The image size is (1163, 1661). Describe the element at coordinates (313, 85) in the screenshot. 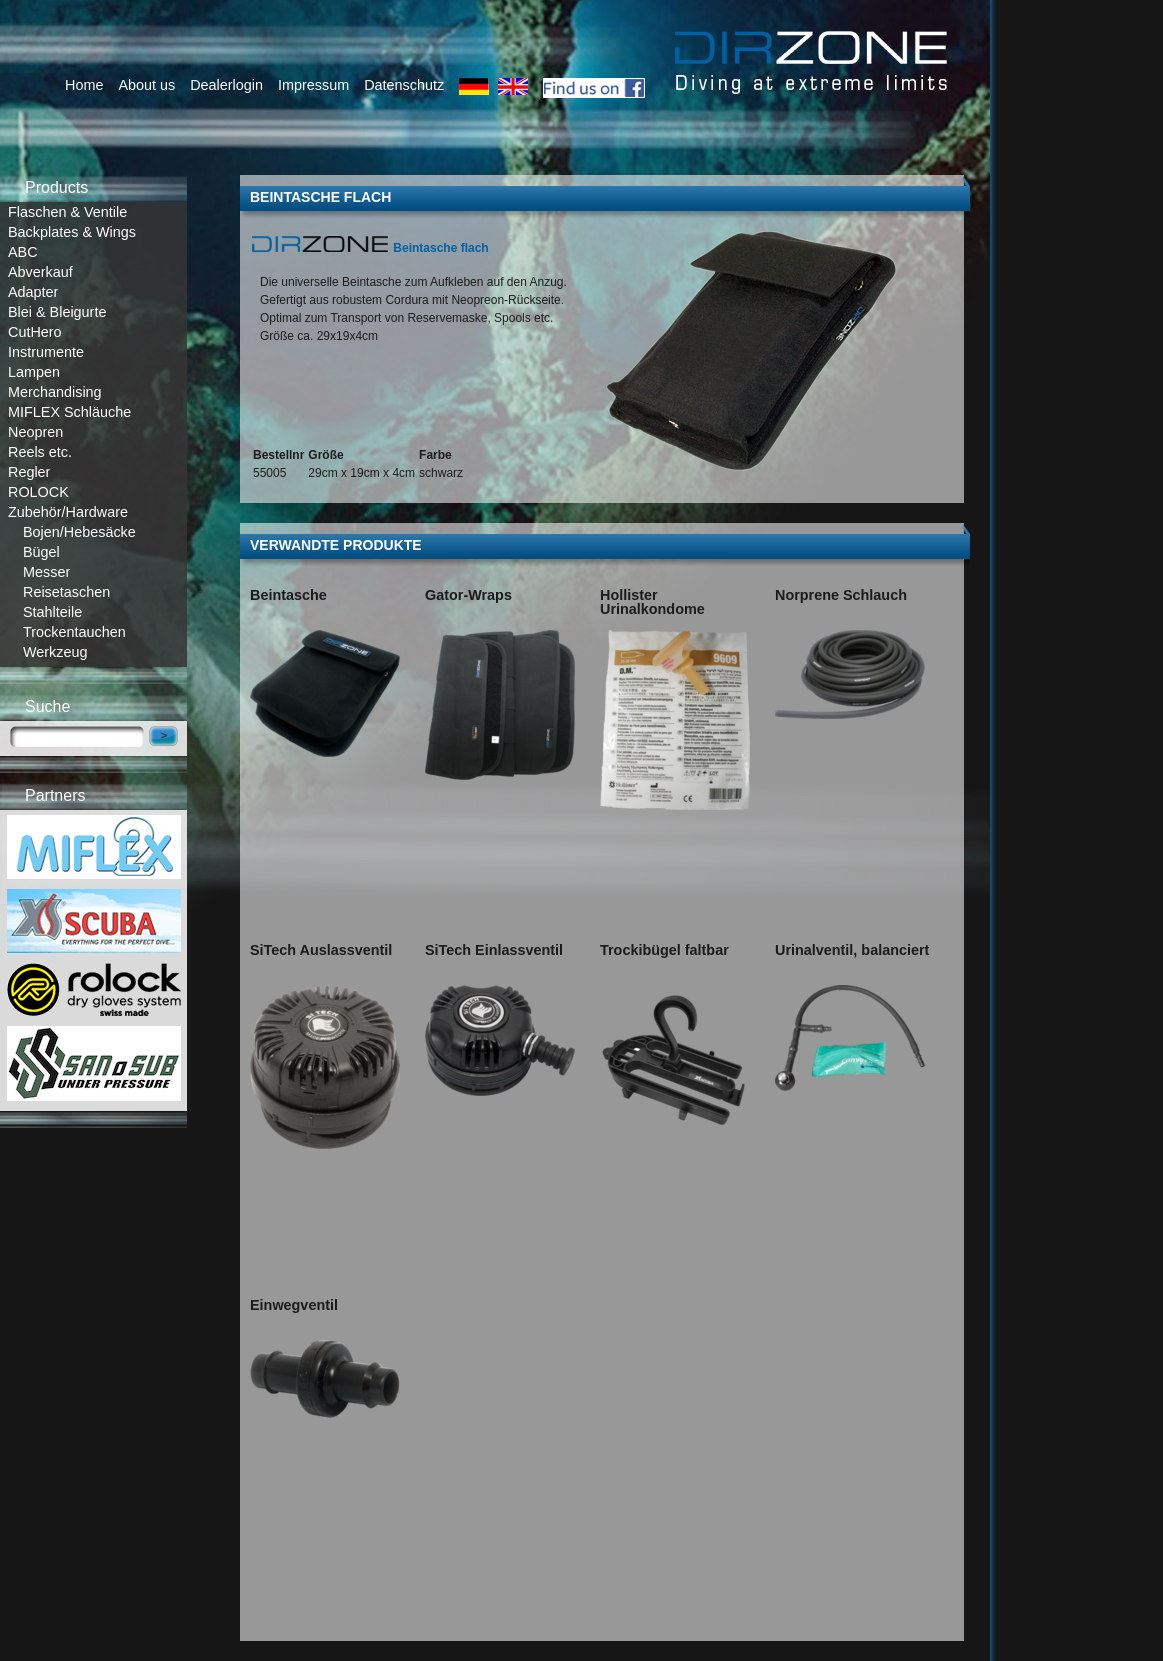

I see `Impressum` at that location.